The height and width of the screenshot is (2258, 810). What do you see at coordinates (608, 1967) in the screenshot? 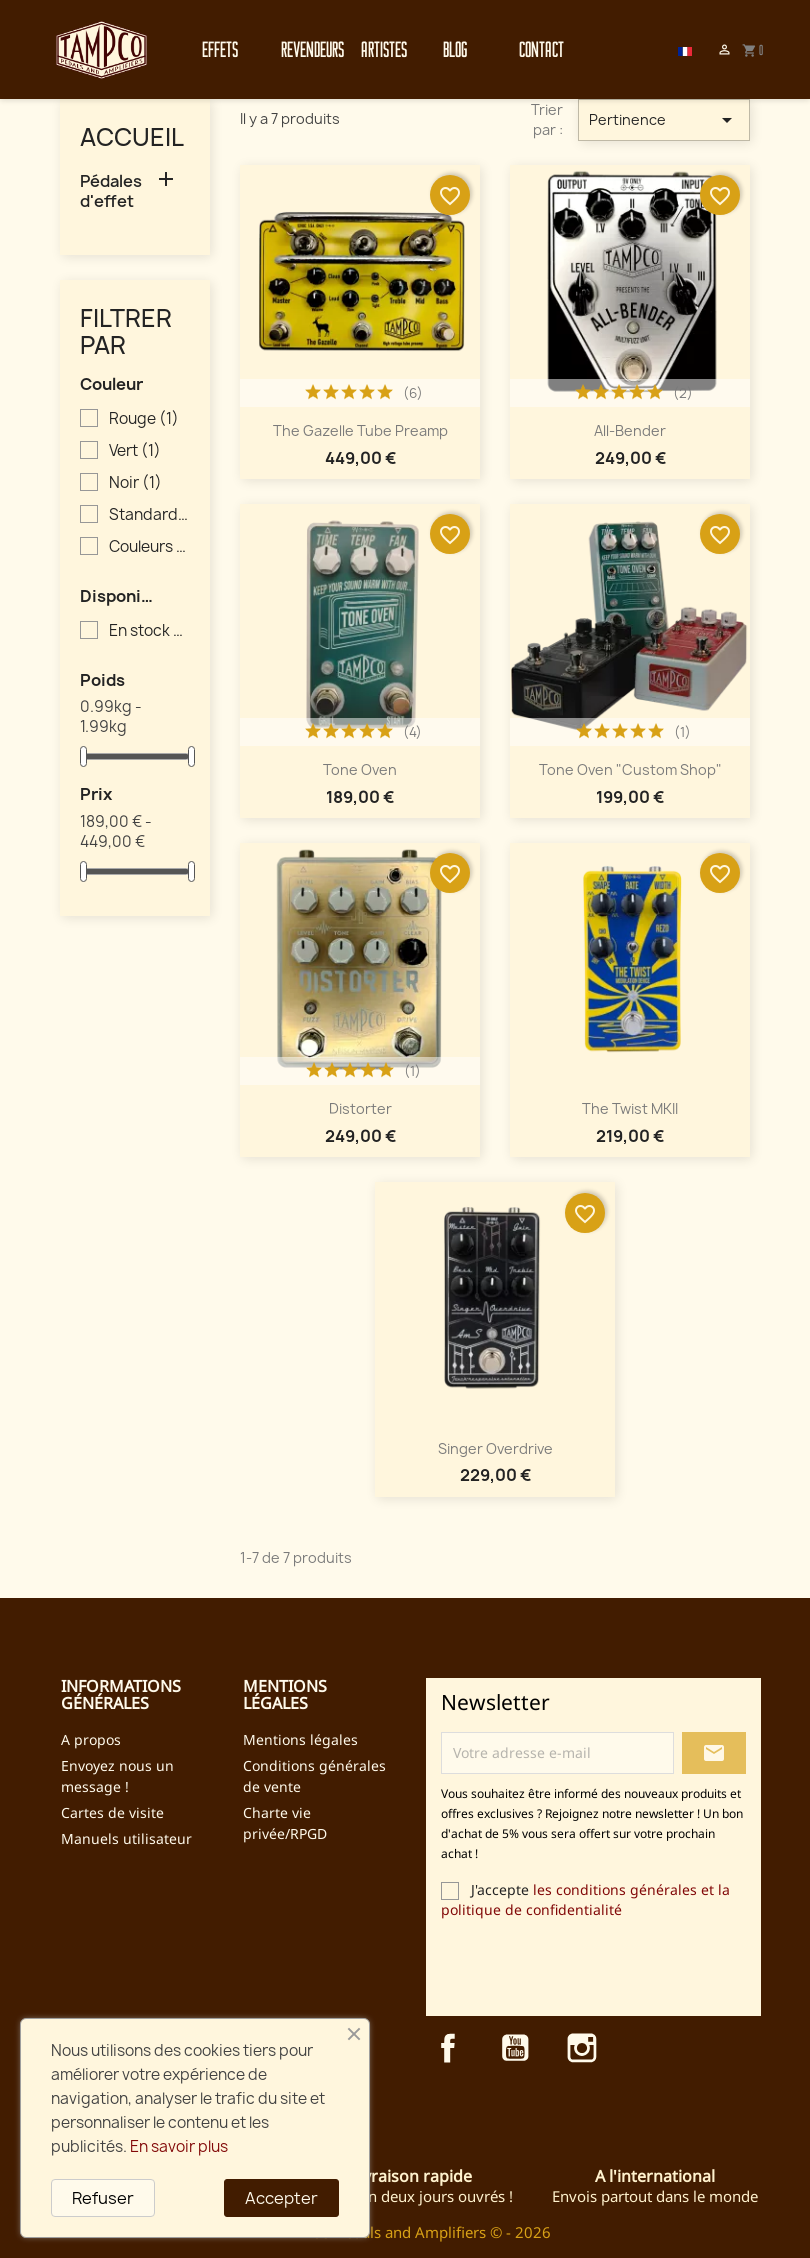
I see `[presentation]` at bounding box center [608, 1967].